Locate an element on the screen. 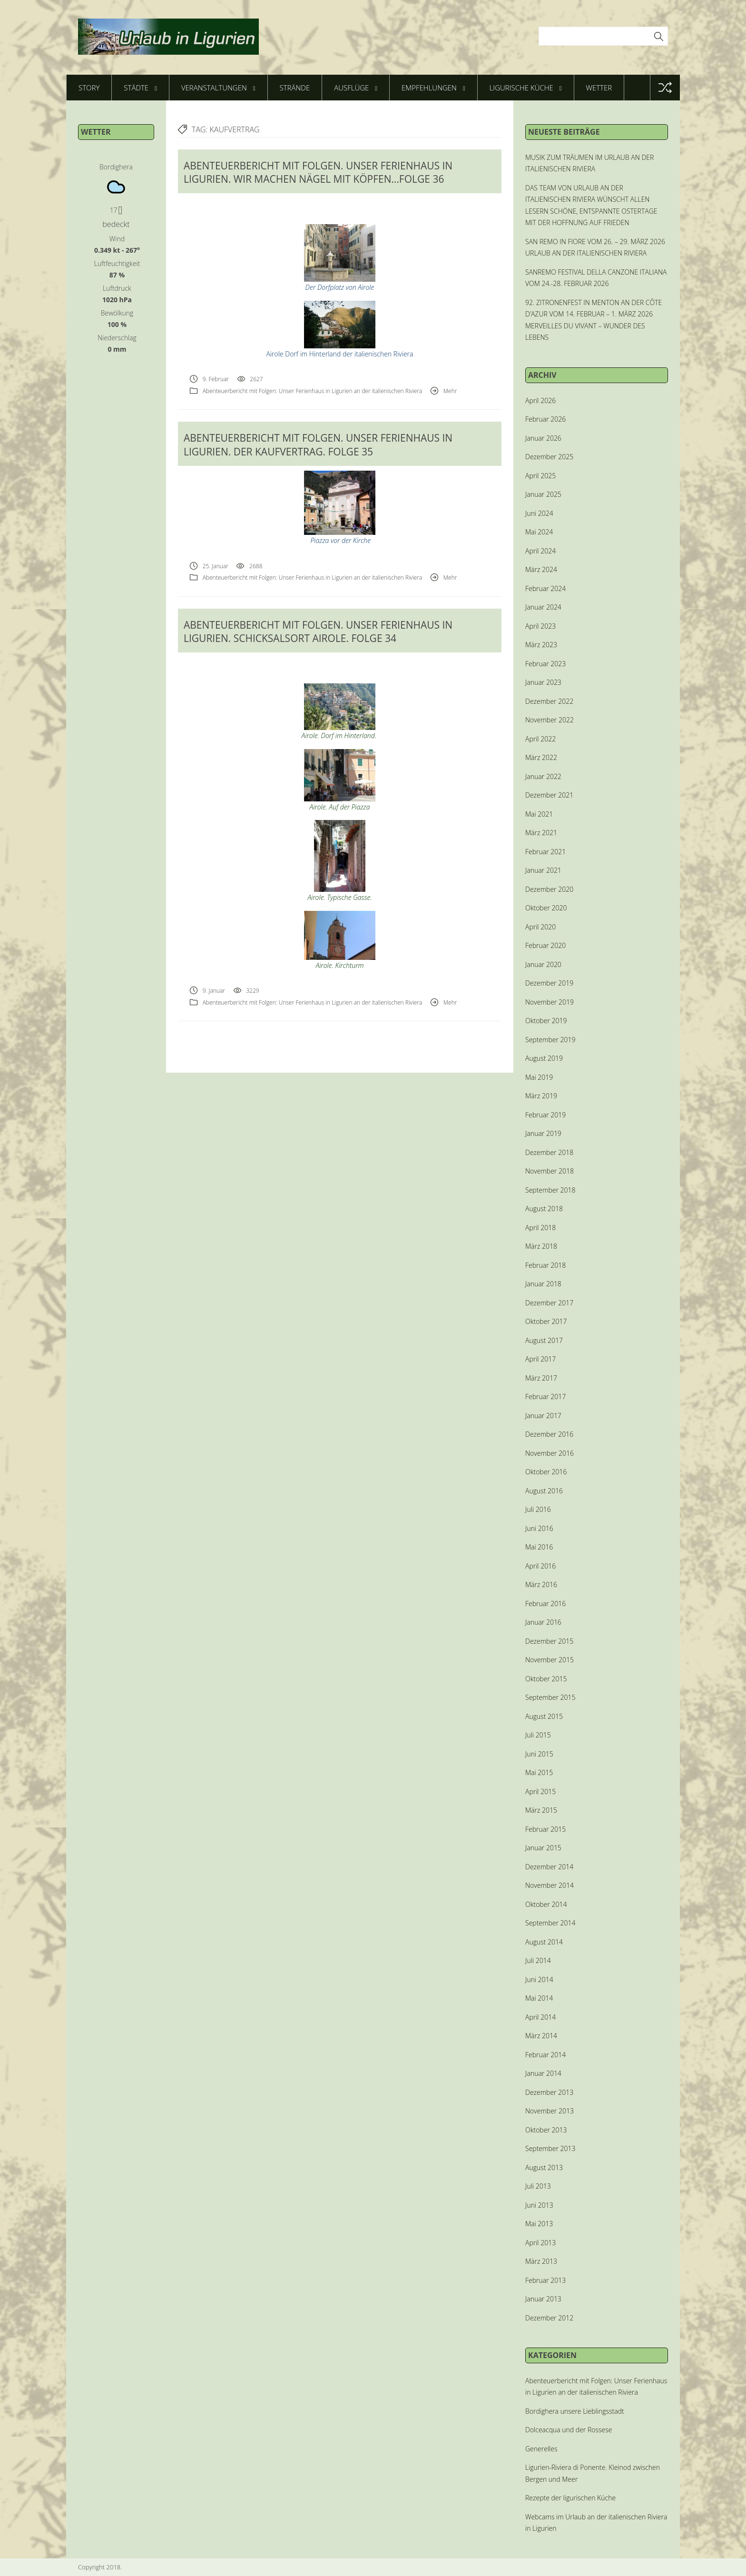  Generelles is located at coordinates (541, 2448).